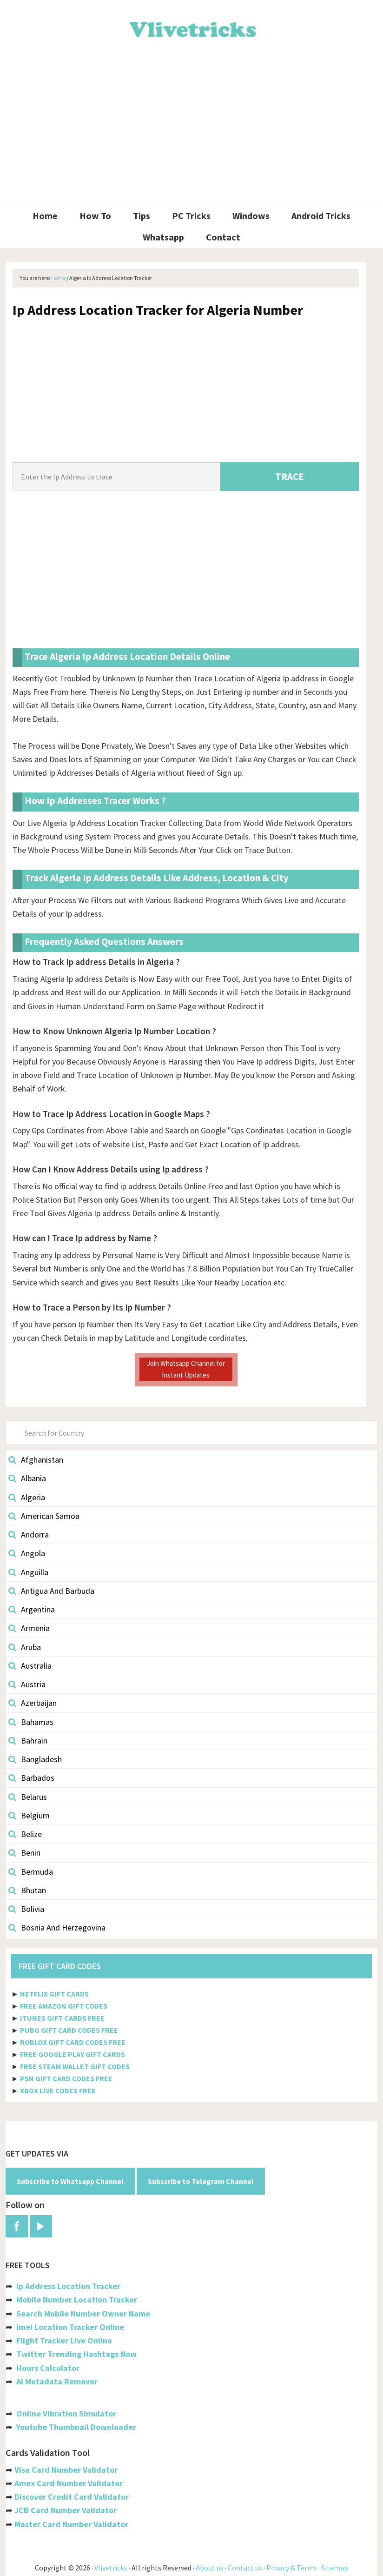 The height and width of the screenshot is (2576, 383). I want to click on Join Whatsapp Channel for Instant Updates, so click(186, 1369).